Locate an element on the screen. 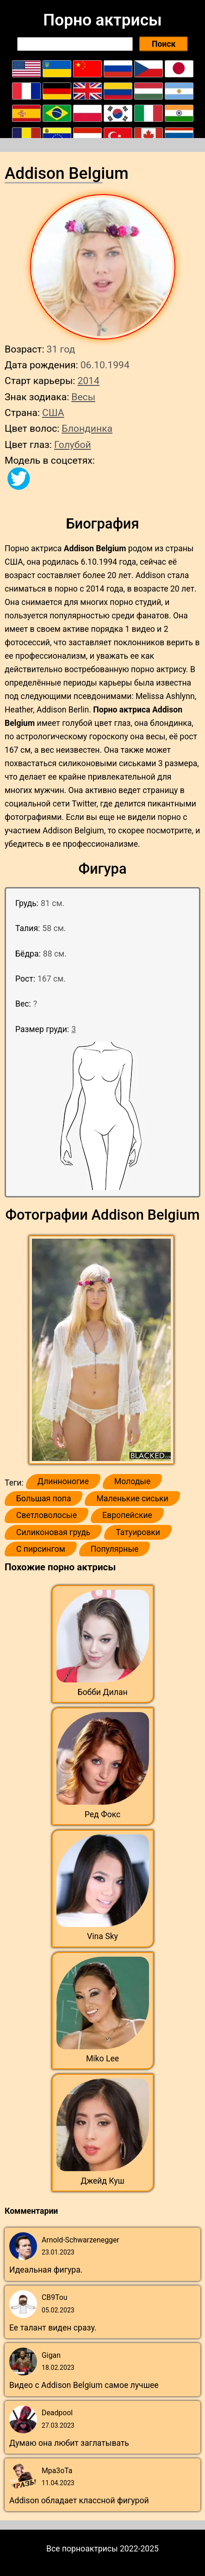  Молодые is located at coordinates (132, 1481).